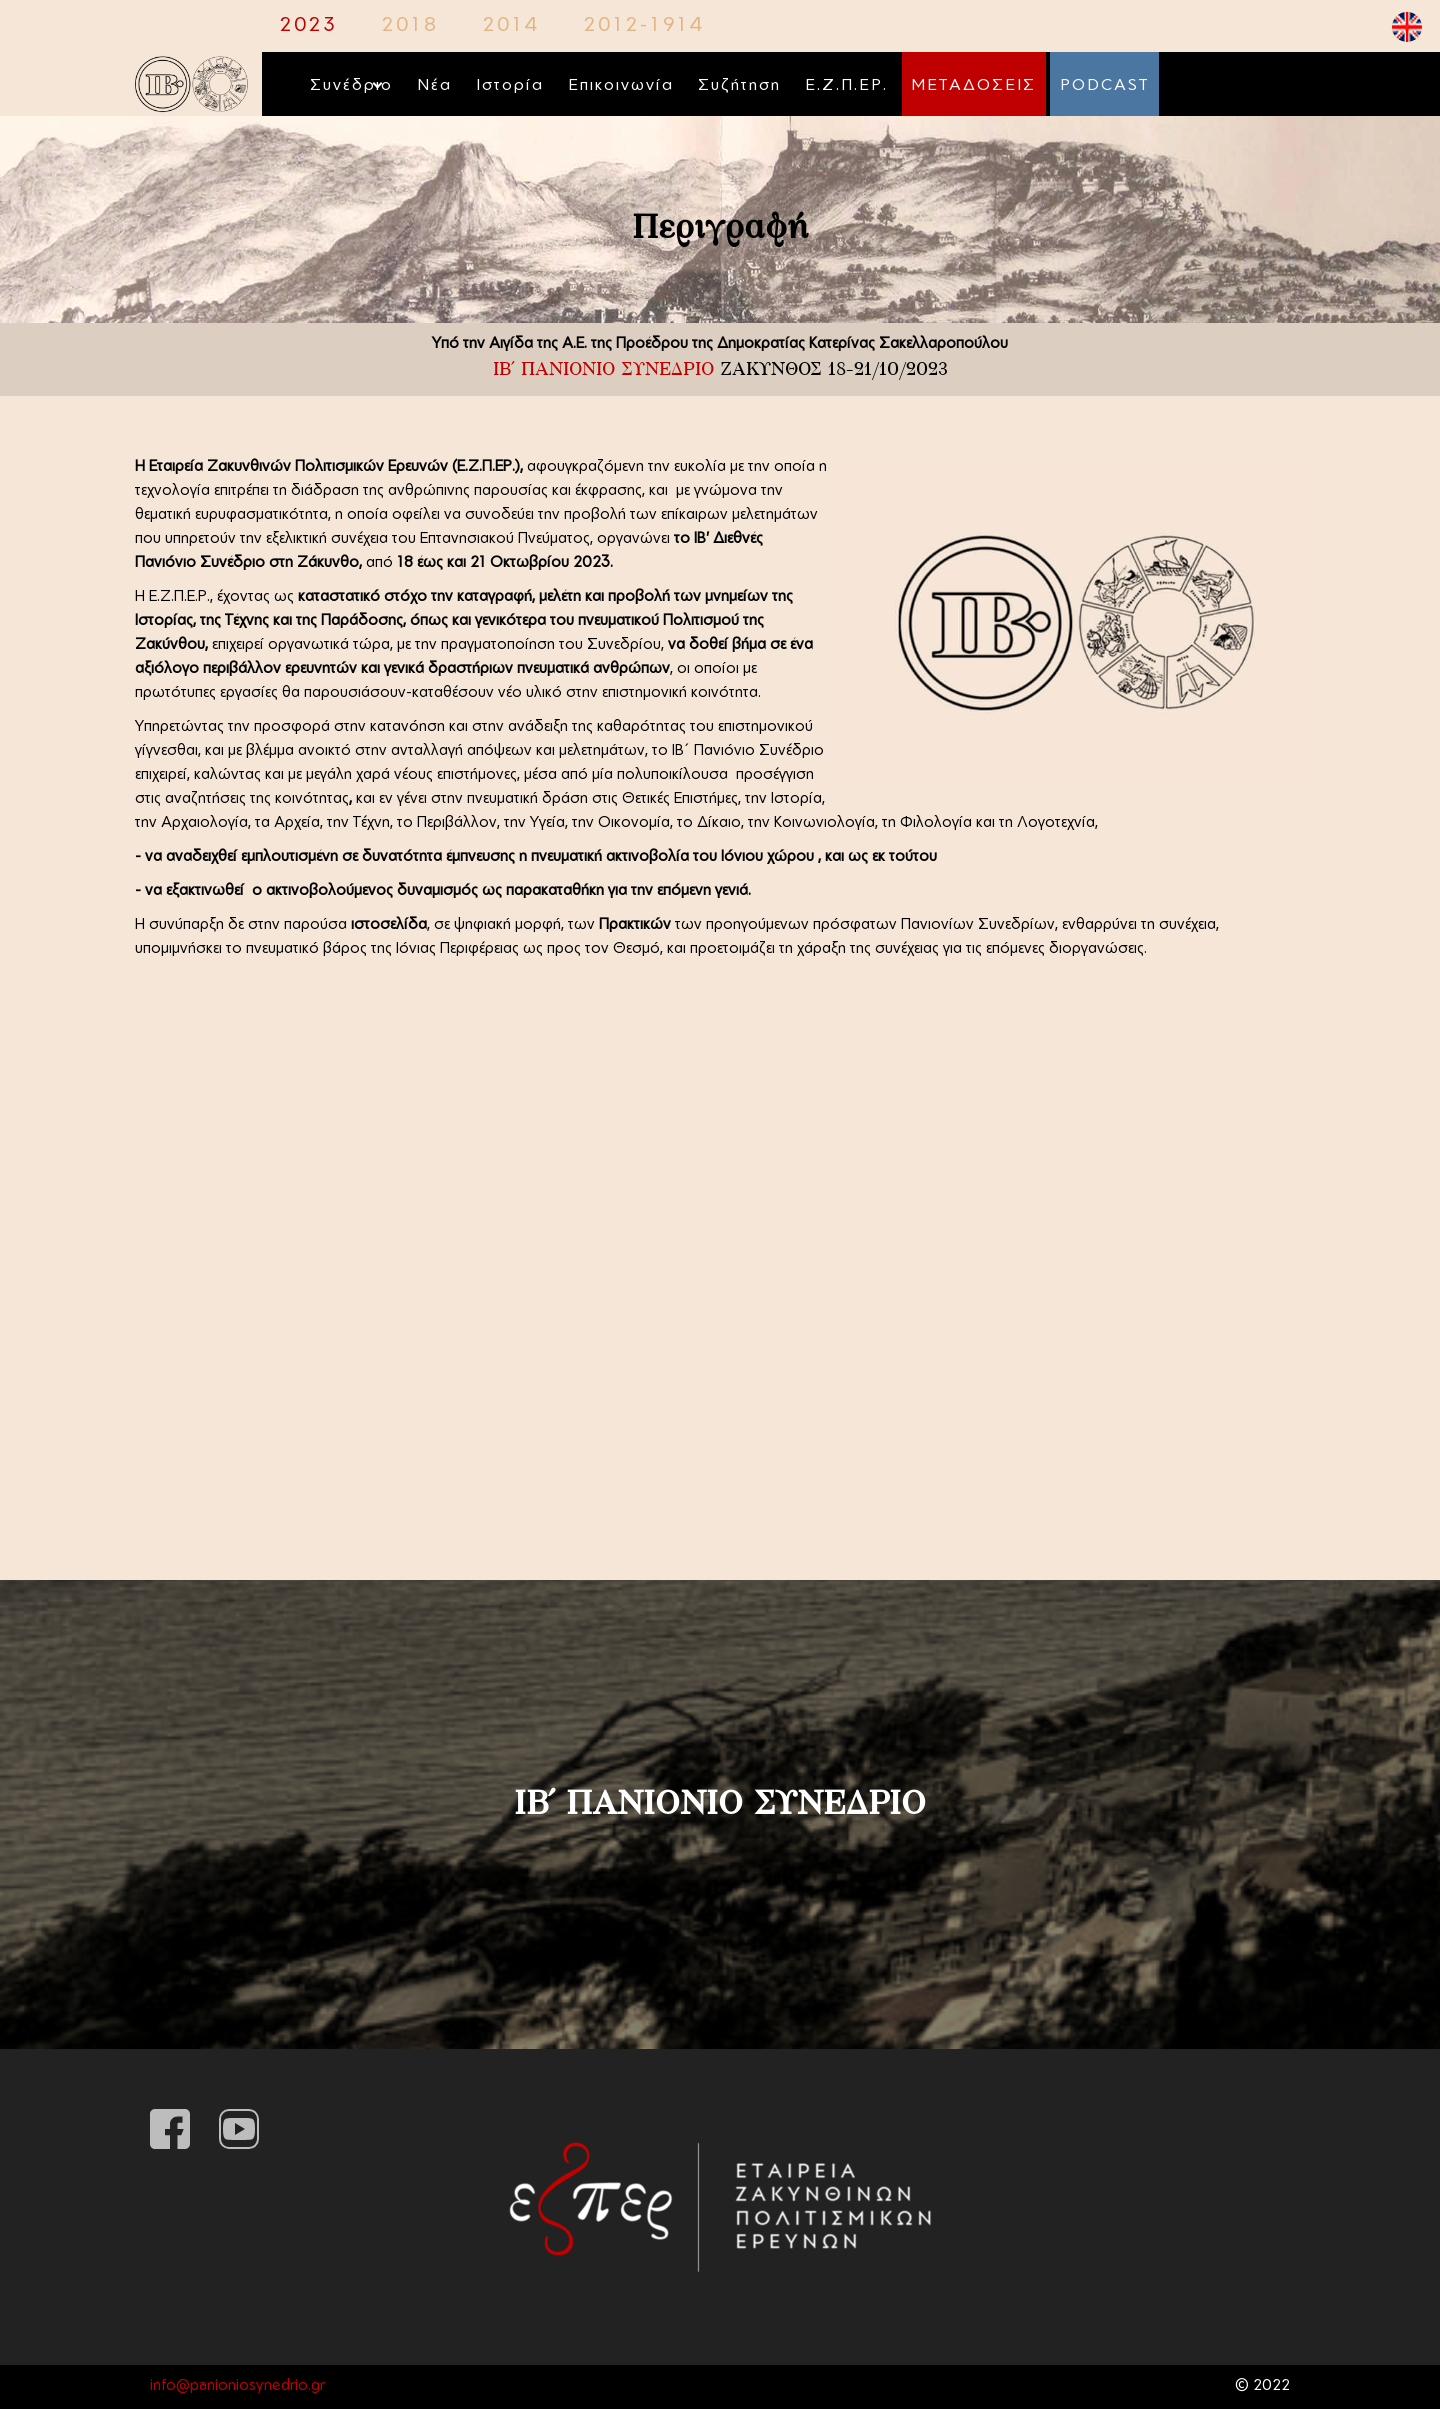  I want to click on Επικοινωνία, so click(621, 86).